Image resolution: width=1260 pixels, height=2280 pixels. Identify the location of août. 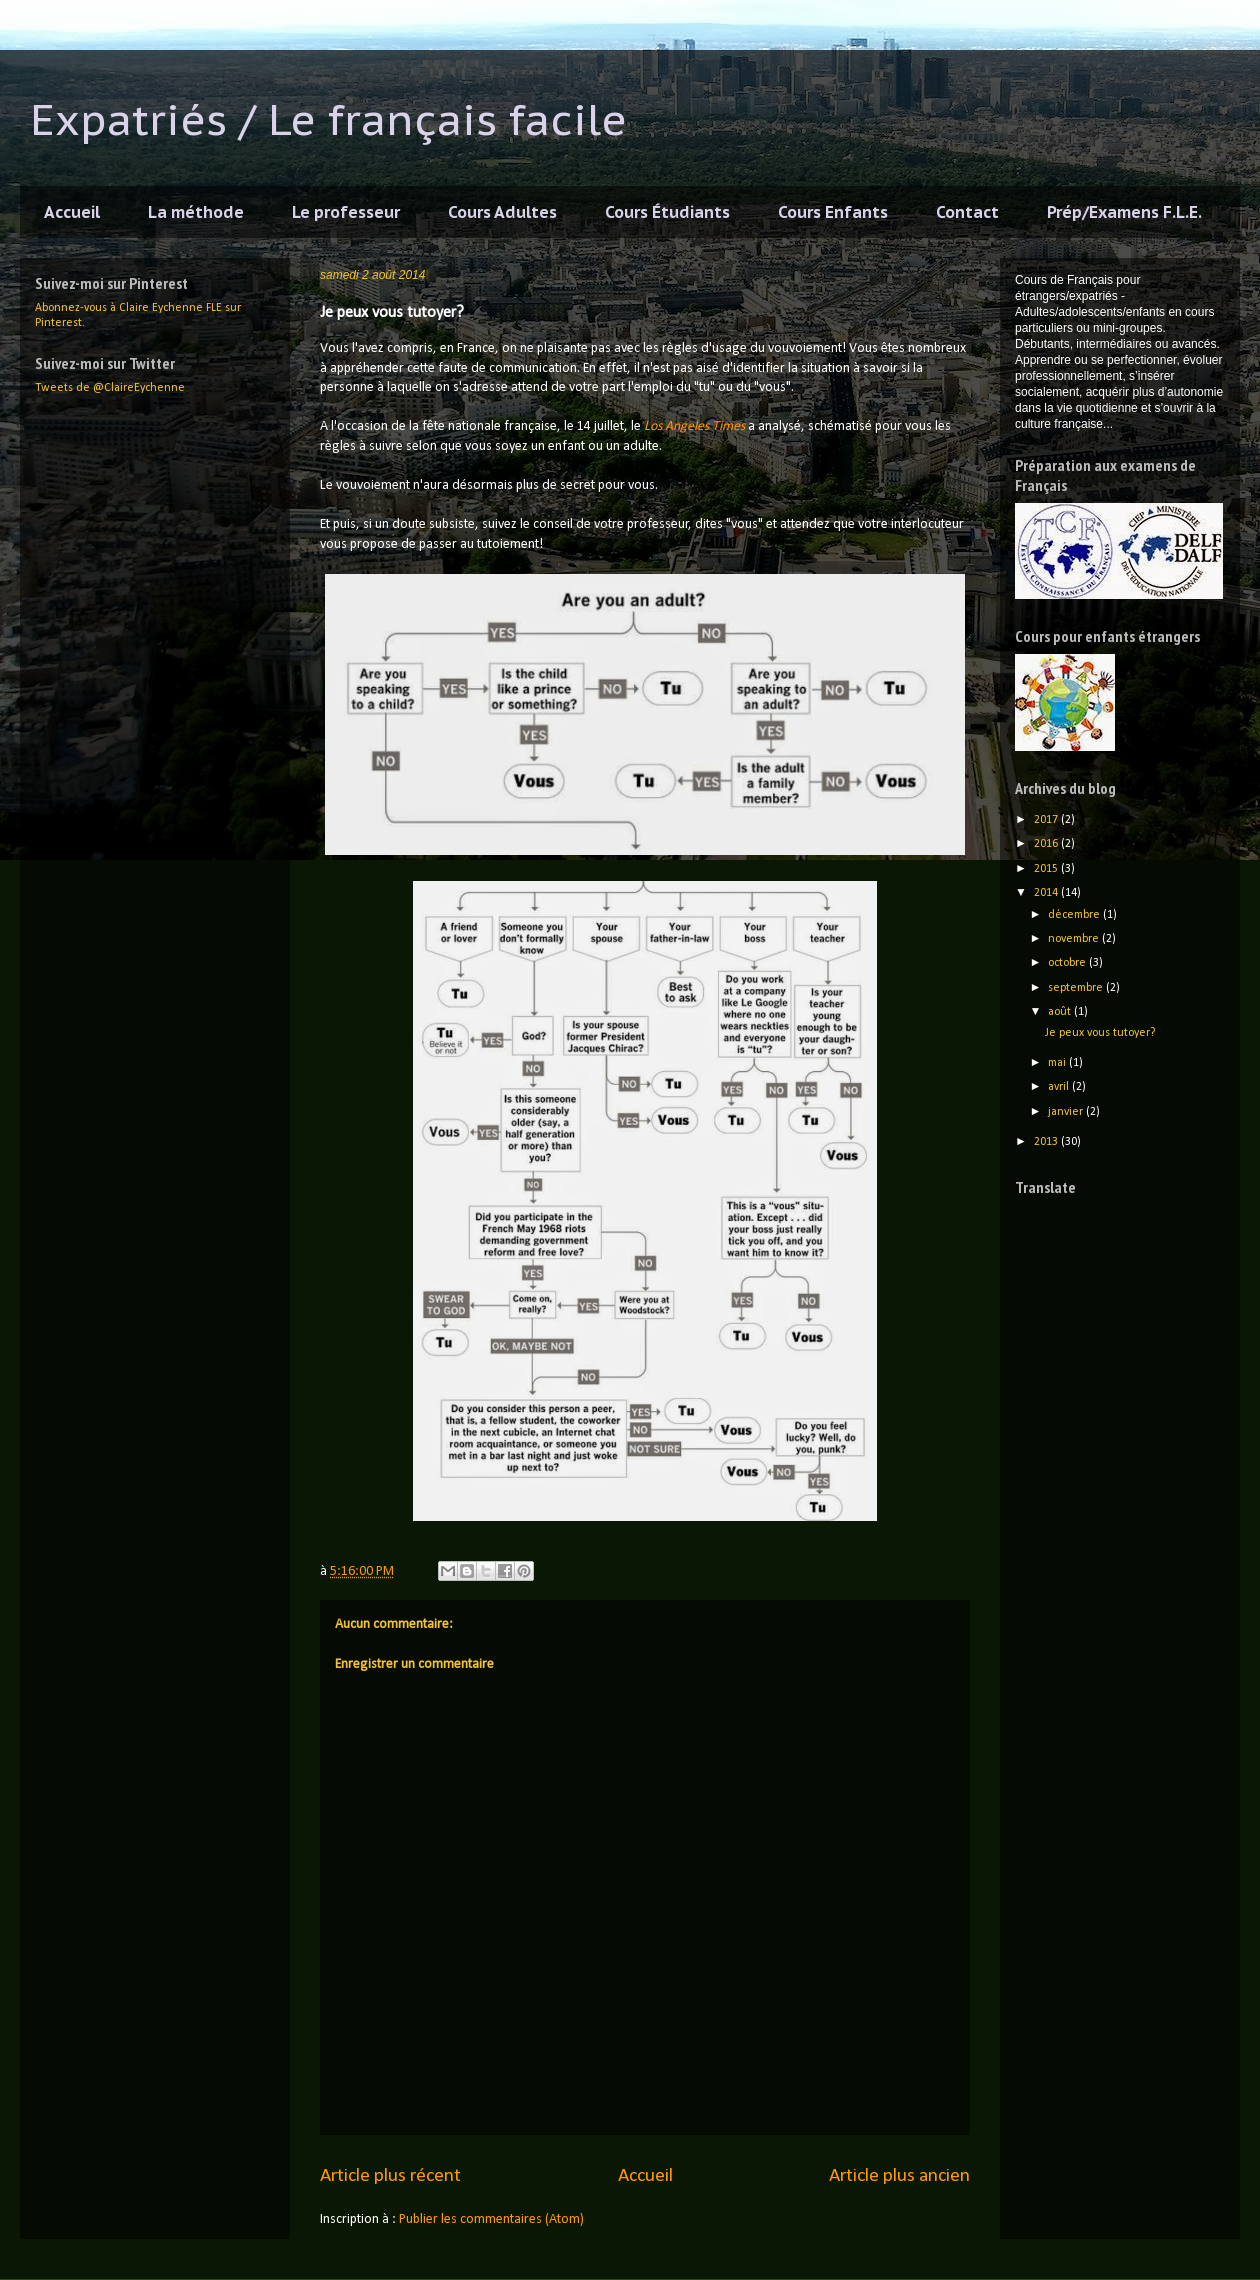
(1061, 1012).